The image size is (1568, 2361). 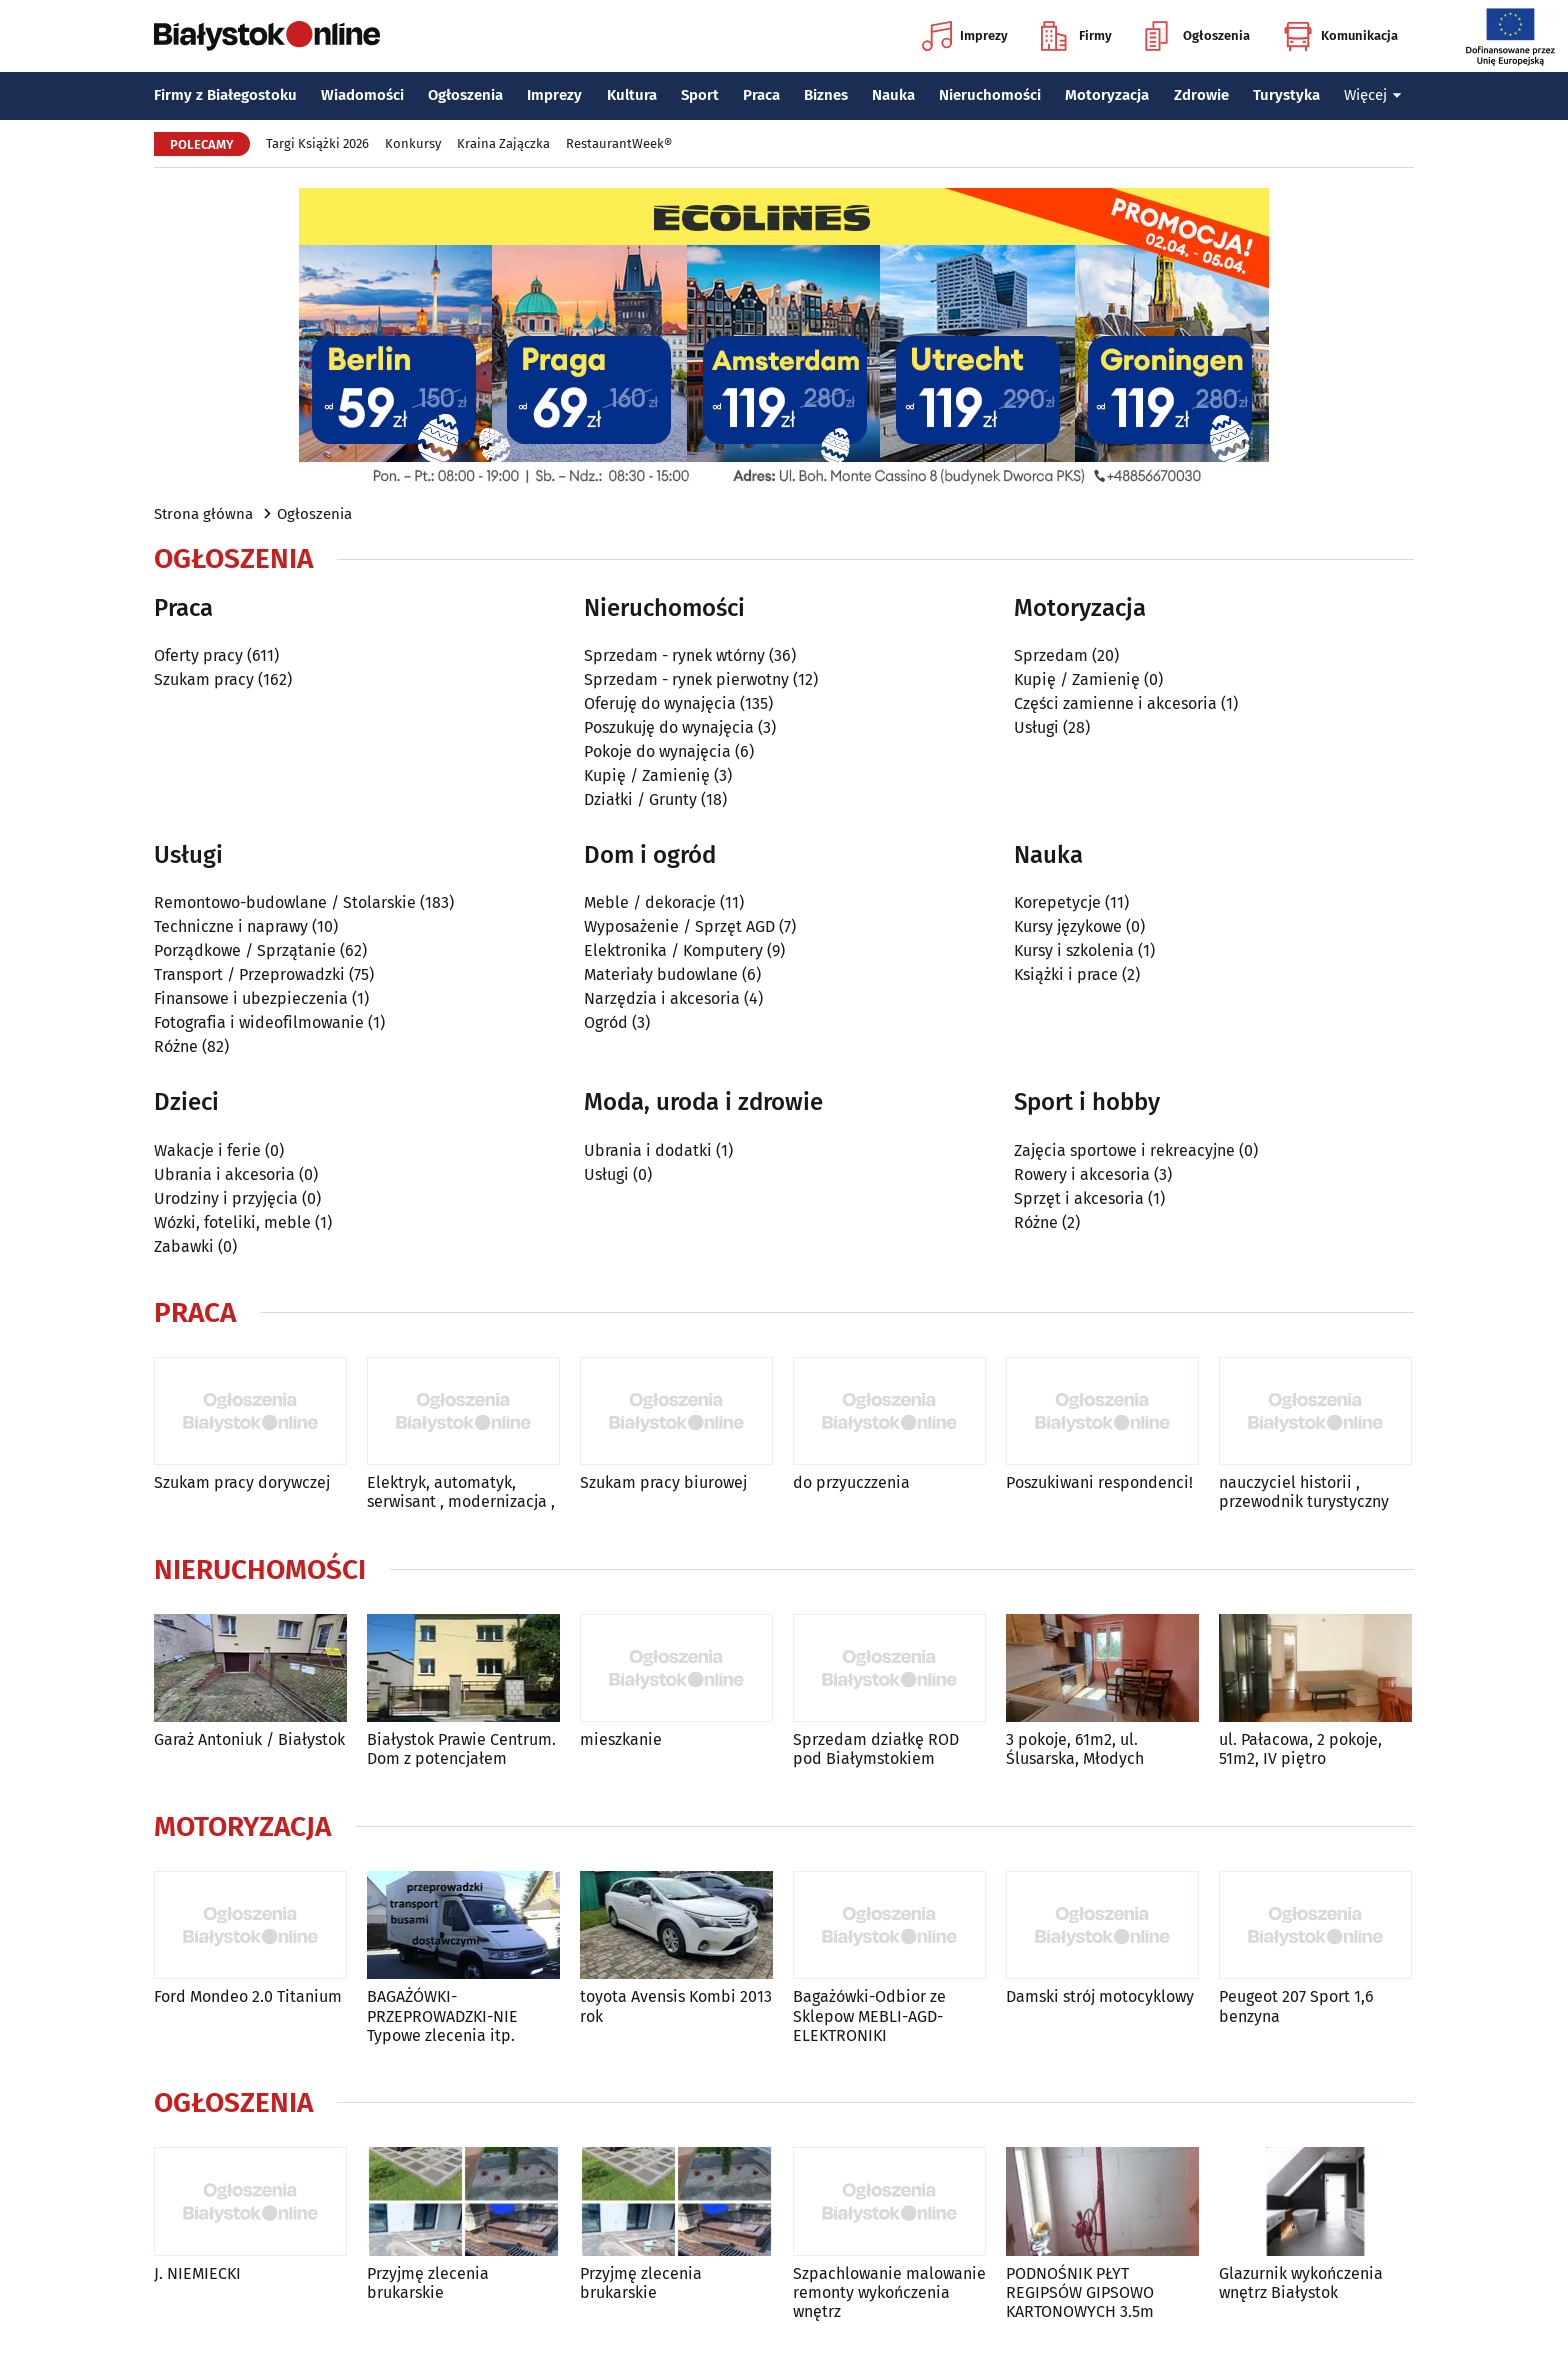 What do you see at coordinates (1304, 1492) in the screenshot?
I see `nauczyciel historii , przewodnik turystyczny` at bounding box center [1304, 1492].